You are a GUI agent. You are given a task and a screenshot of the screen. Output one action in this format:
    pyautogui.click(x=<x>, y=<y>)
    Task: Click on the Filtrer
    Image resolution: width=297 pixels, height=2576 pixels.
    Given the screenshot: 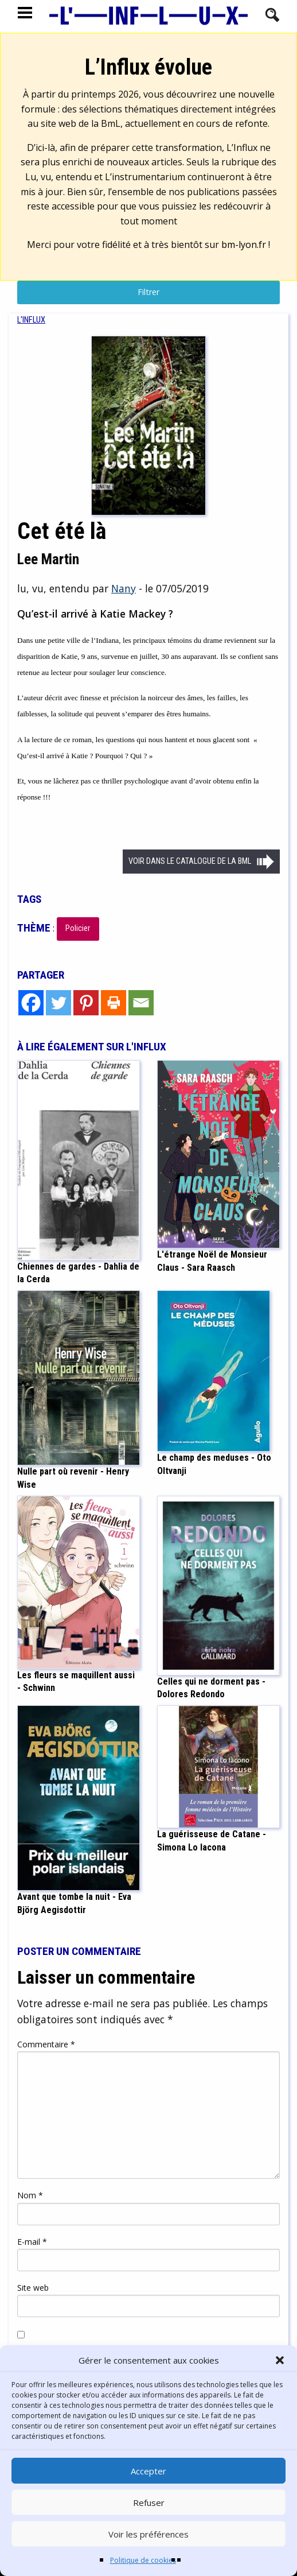 What is the action you would take?
    pyautogui.click(x=148, y=291)
    